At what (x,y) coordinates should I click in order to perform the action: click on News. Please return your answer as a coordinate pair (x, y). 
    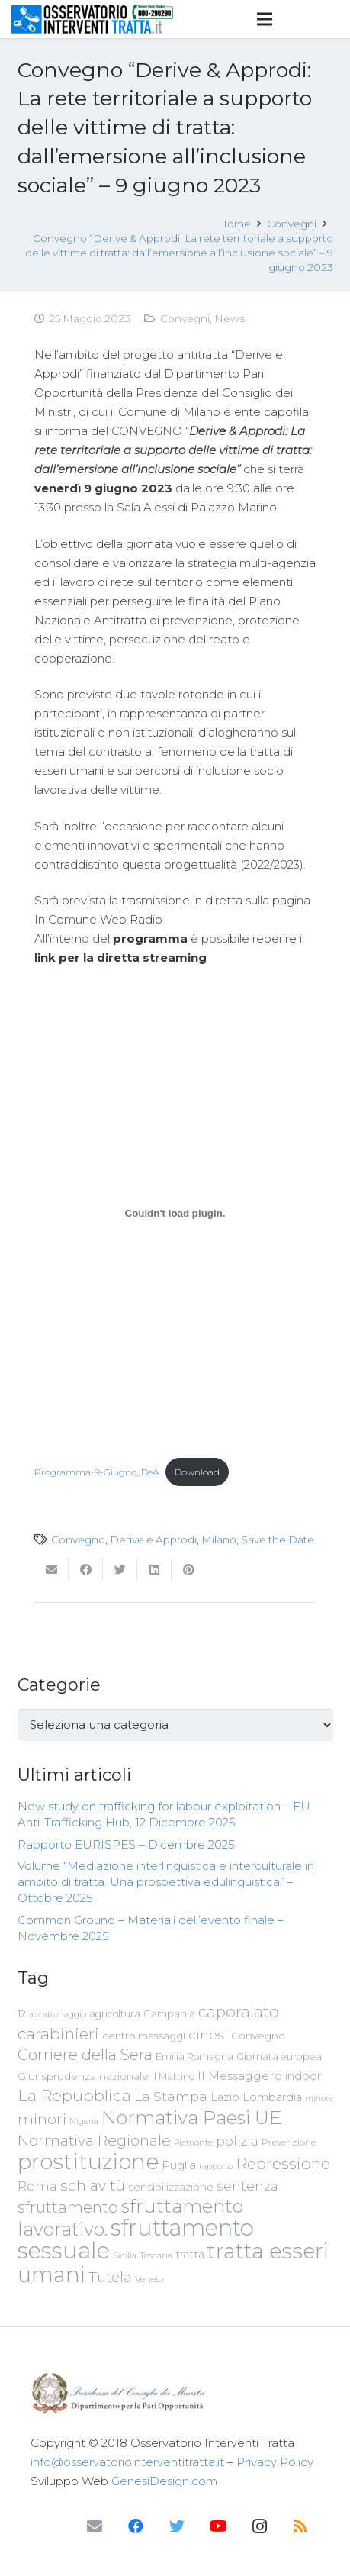
    Looking at the image, I should click on (229, 318).